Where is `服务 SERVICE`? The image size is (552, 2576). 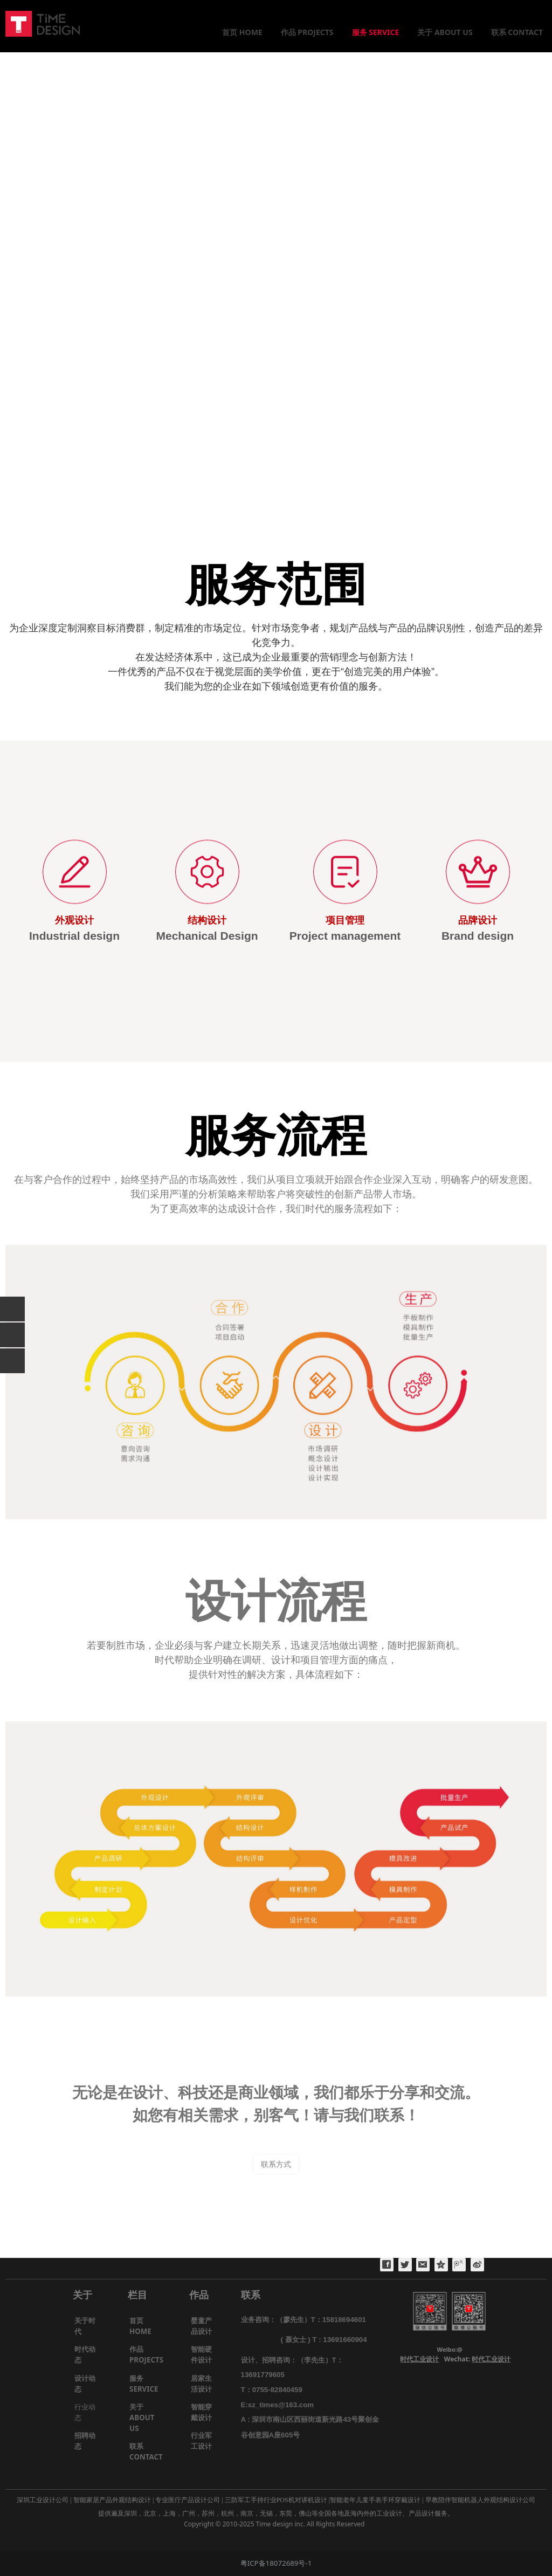
服务 SERVICE is located at coordinates (375, 32).